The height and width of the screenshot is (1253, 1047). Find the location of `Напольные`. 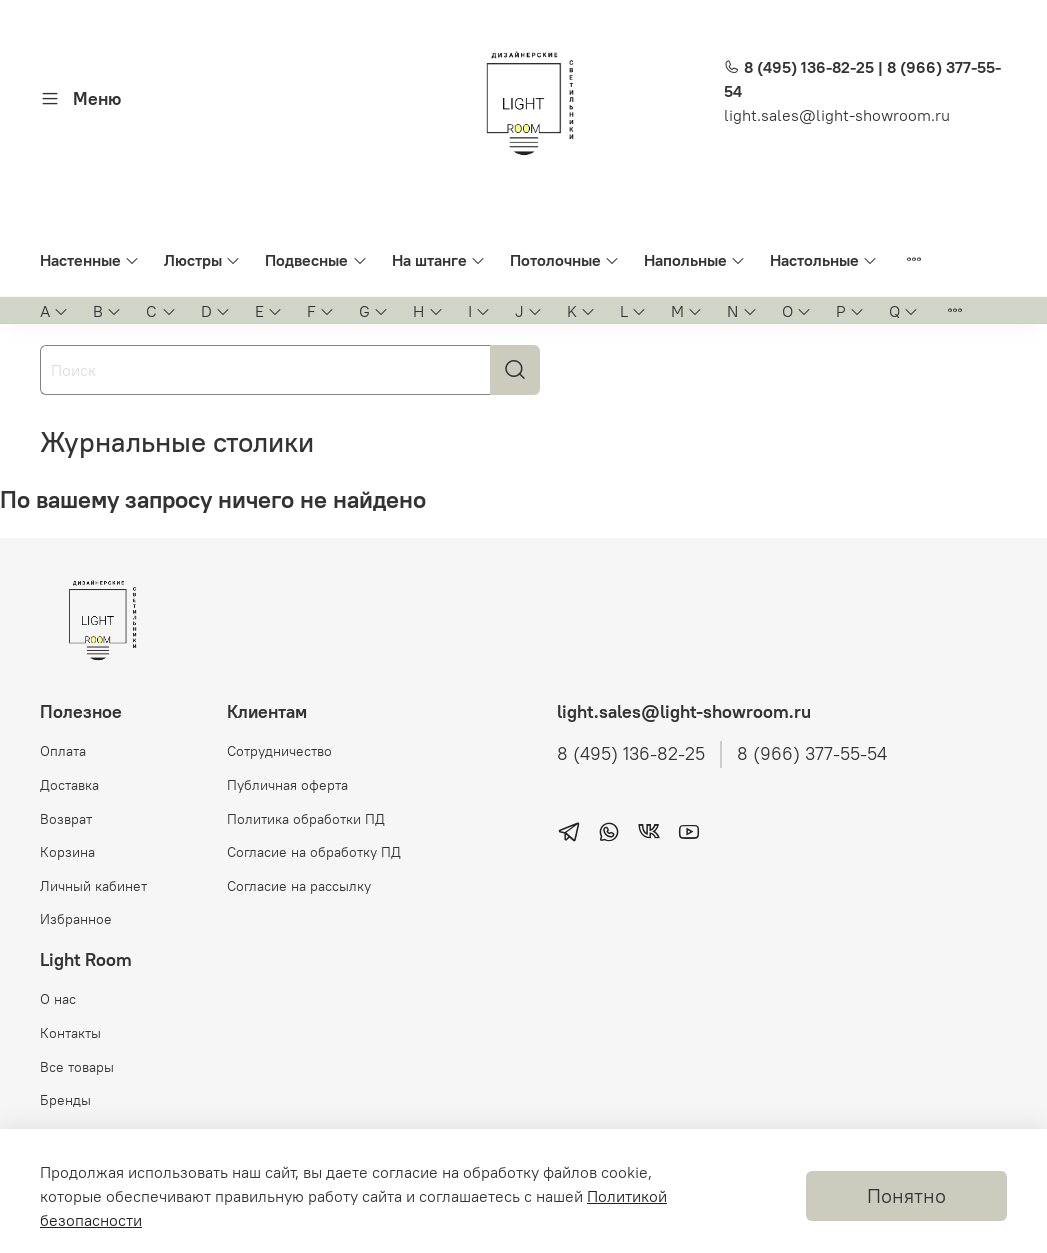

Напольные is located at coordinates (695, 260).